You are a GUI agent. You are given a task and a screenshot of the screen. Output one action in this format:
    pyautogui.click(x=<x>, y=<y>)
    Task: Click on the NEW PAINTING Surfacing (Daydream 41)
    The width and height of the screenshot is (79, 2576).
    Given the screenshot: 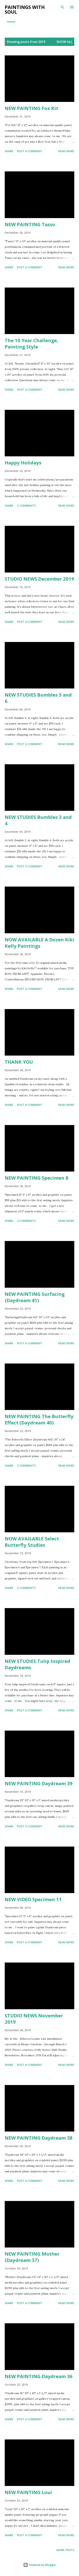 What is the action you would take?
    pyautogui.click(x=35, y=1297)
    